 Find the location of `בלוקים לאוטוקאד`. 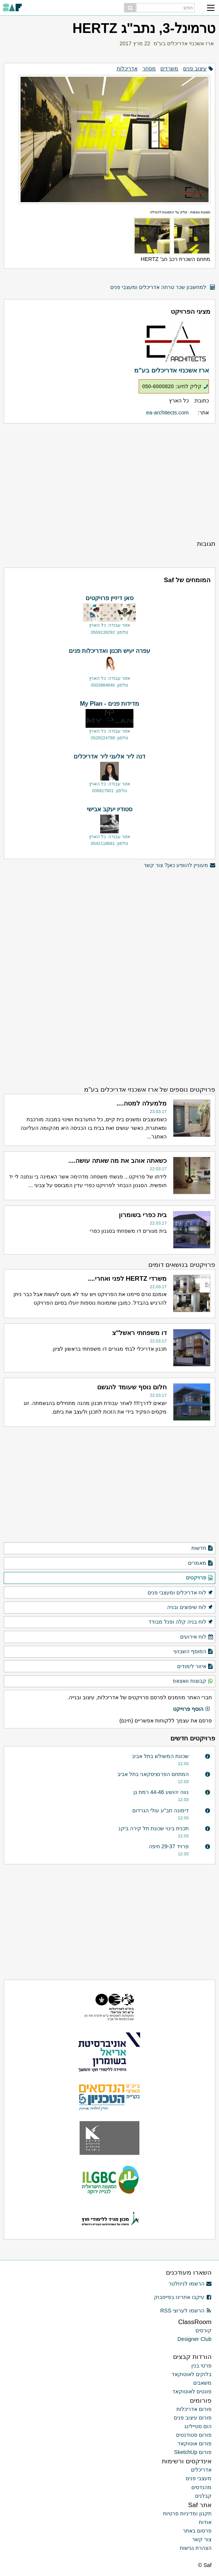

בלוקים לאוטוקאד is located at coordinates (192, 2374).